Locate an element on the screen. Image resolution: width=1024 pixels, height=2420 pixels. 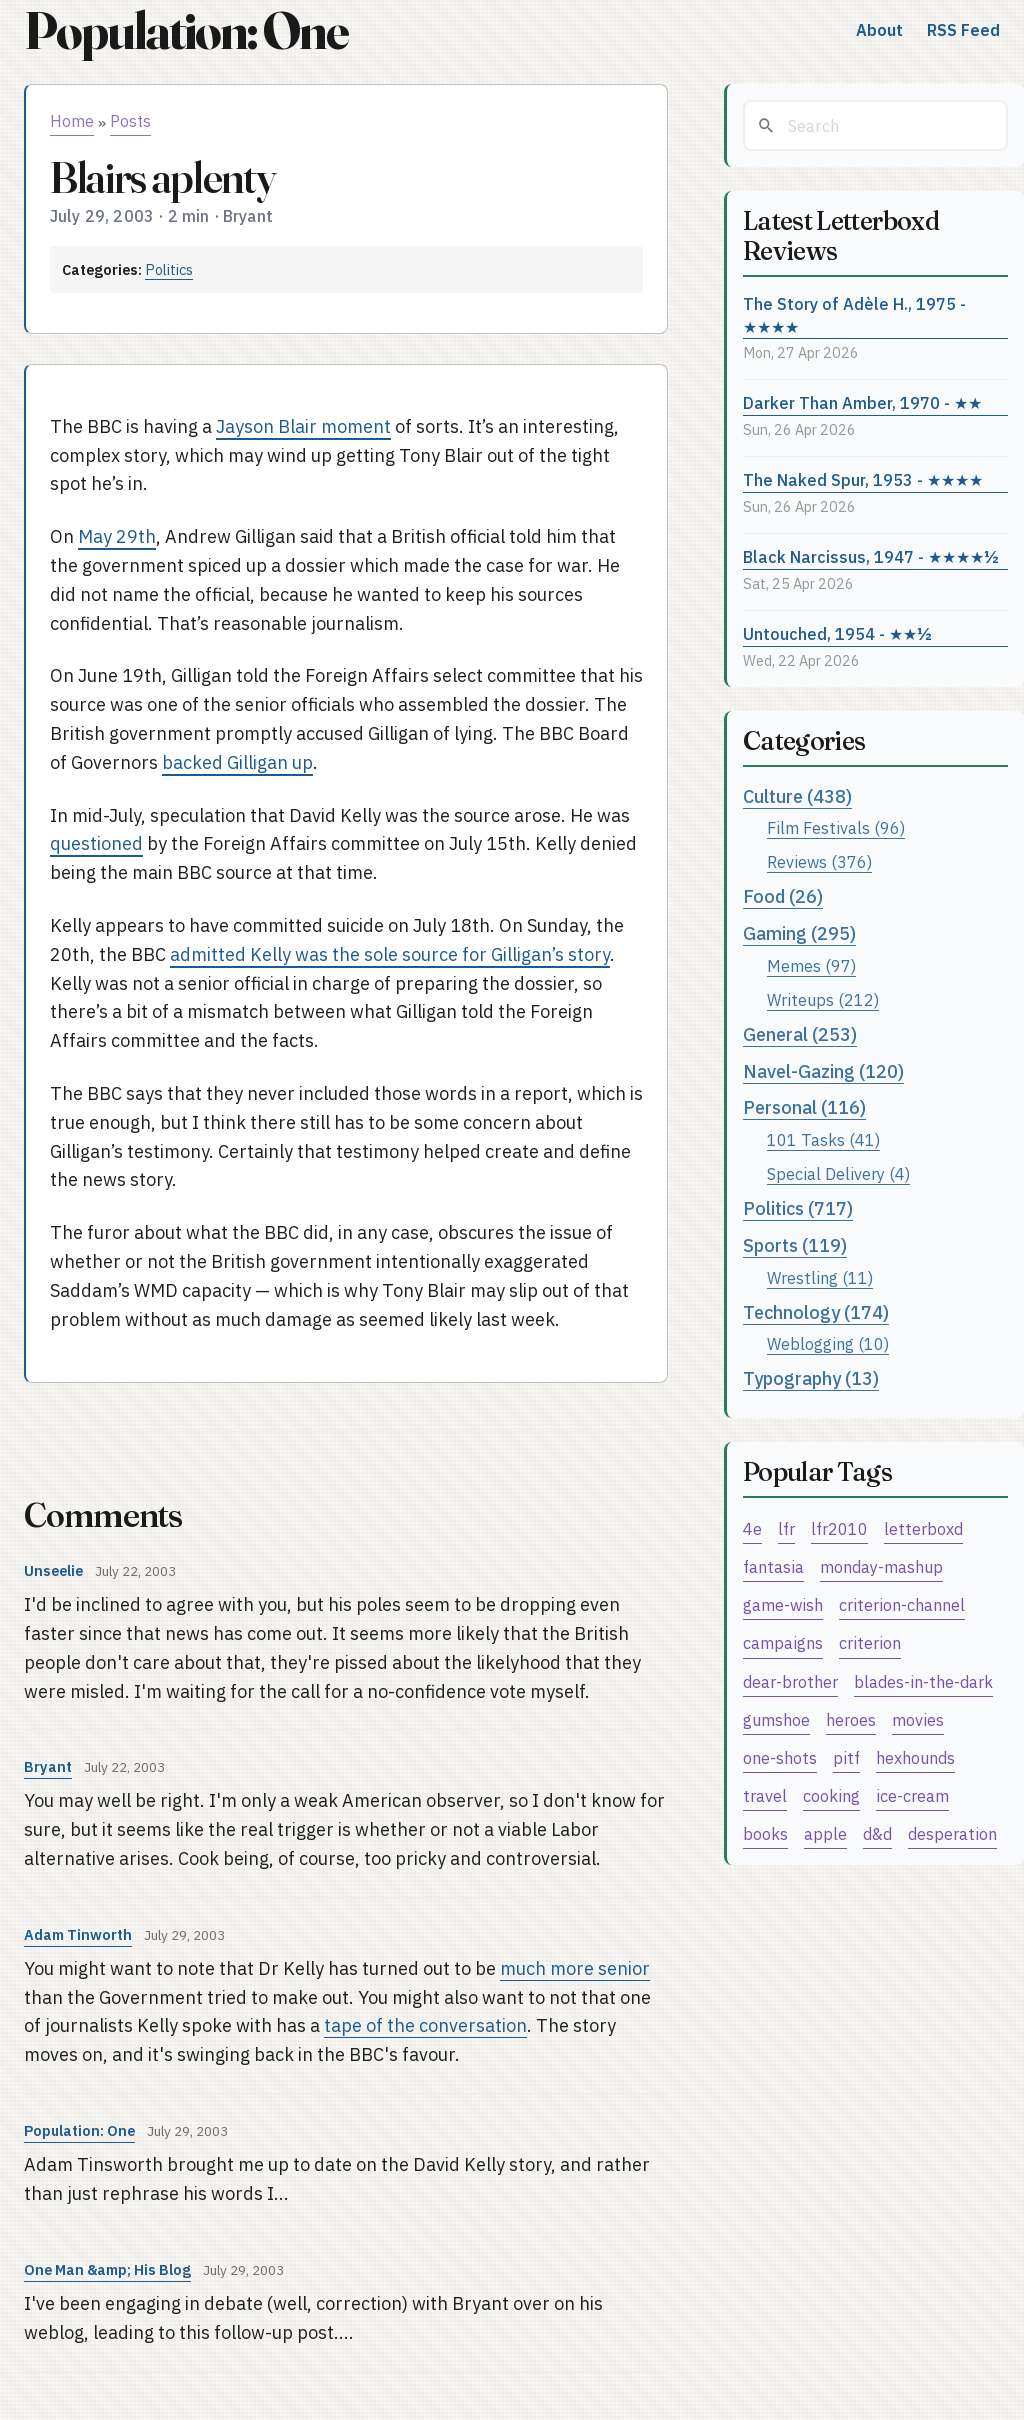
Culture (438) is located at coordinates (797, 796).